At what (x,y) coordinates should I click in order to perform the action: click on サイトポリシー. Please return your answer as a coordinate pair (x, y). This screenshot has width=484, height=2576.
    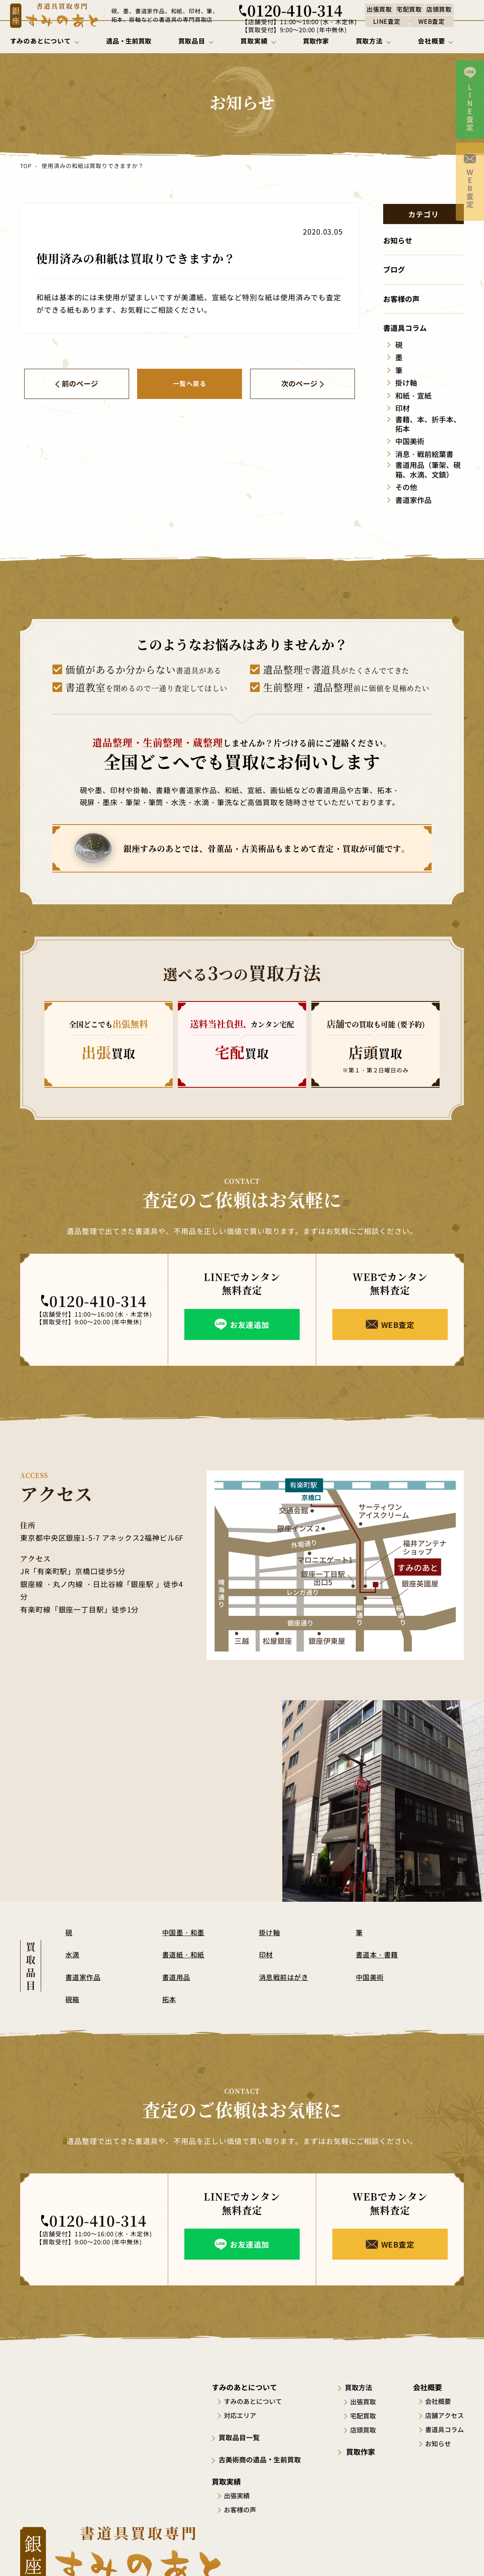
    Looking at the image, I should click on (372, 2555).